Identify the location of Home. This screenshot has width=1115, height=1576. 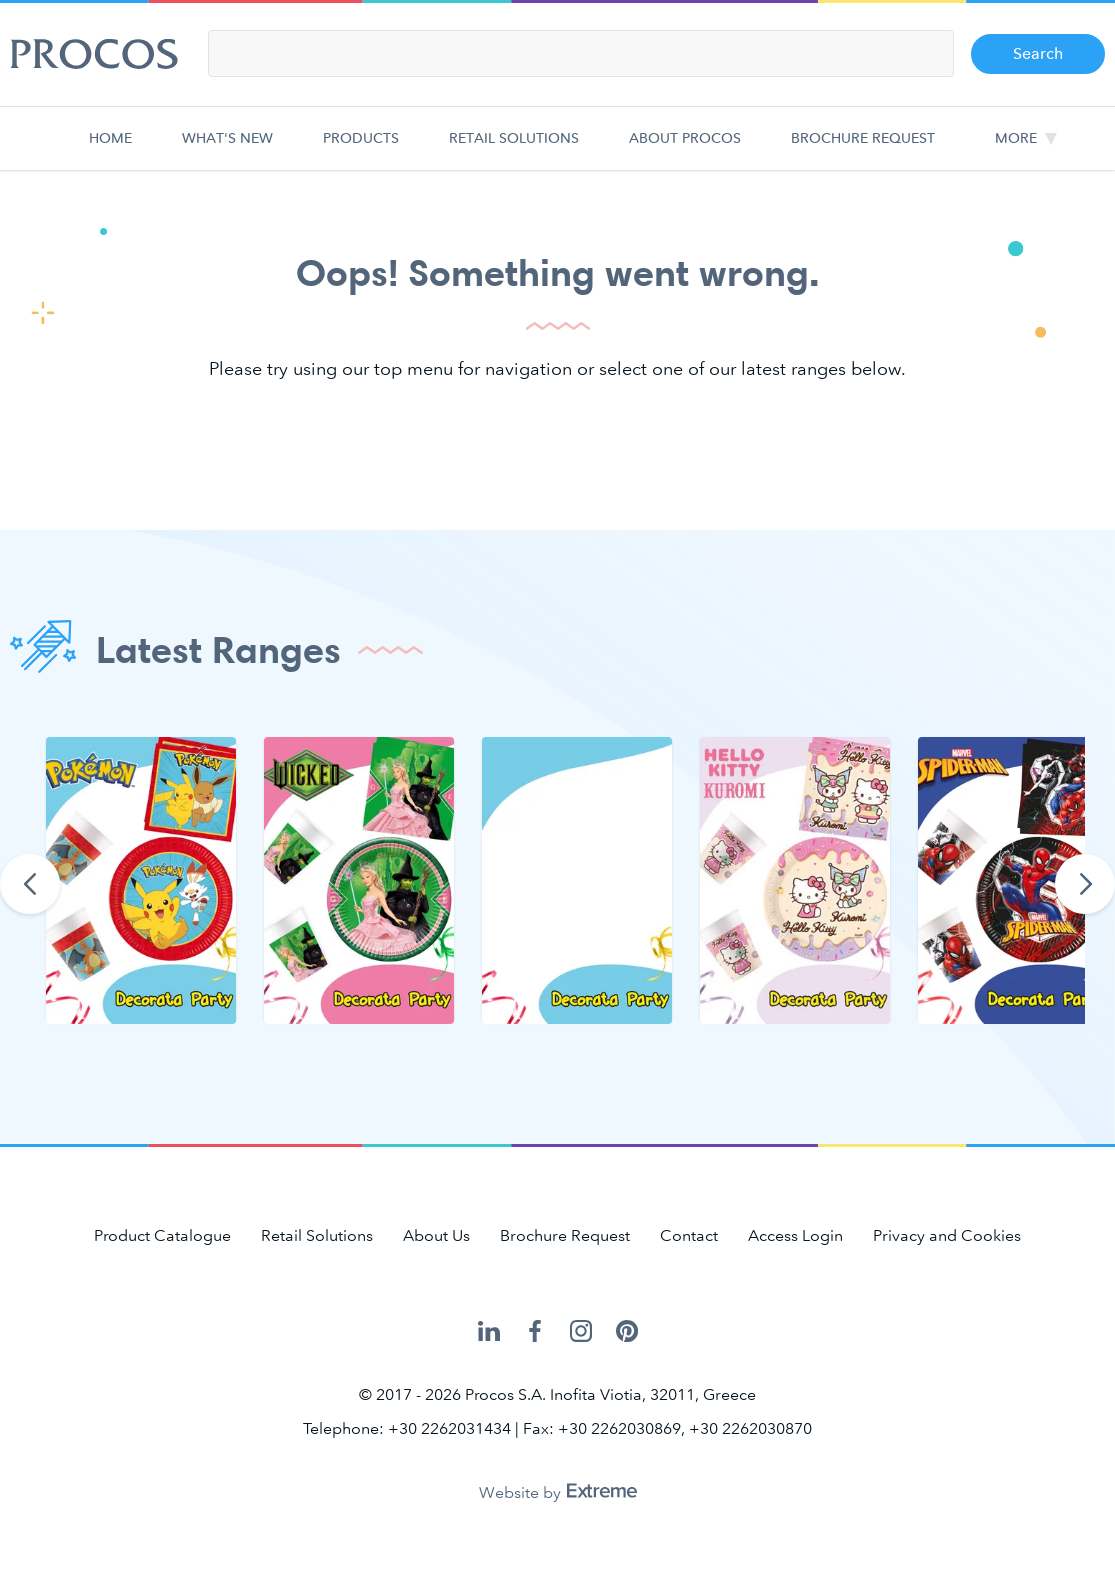
(115, 149).